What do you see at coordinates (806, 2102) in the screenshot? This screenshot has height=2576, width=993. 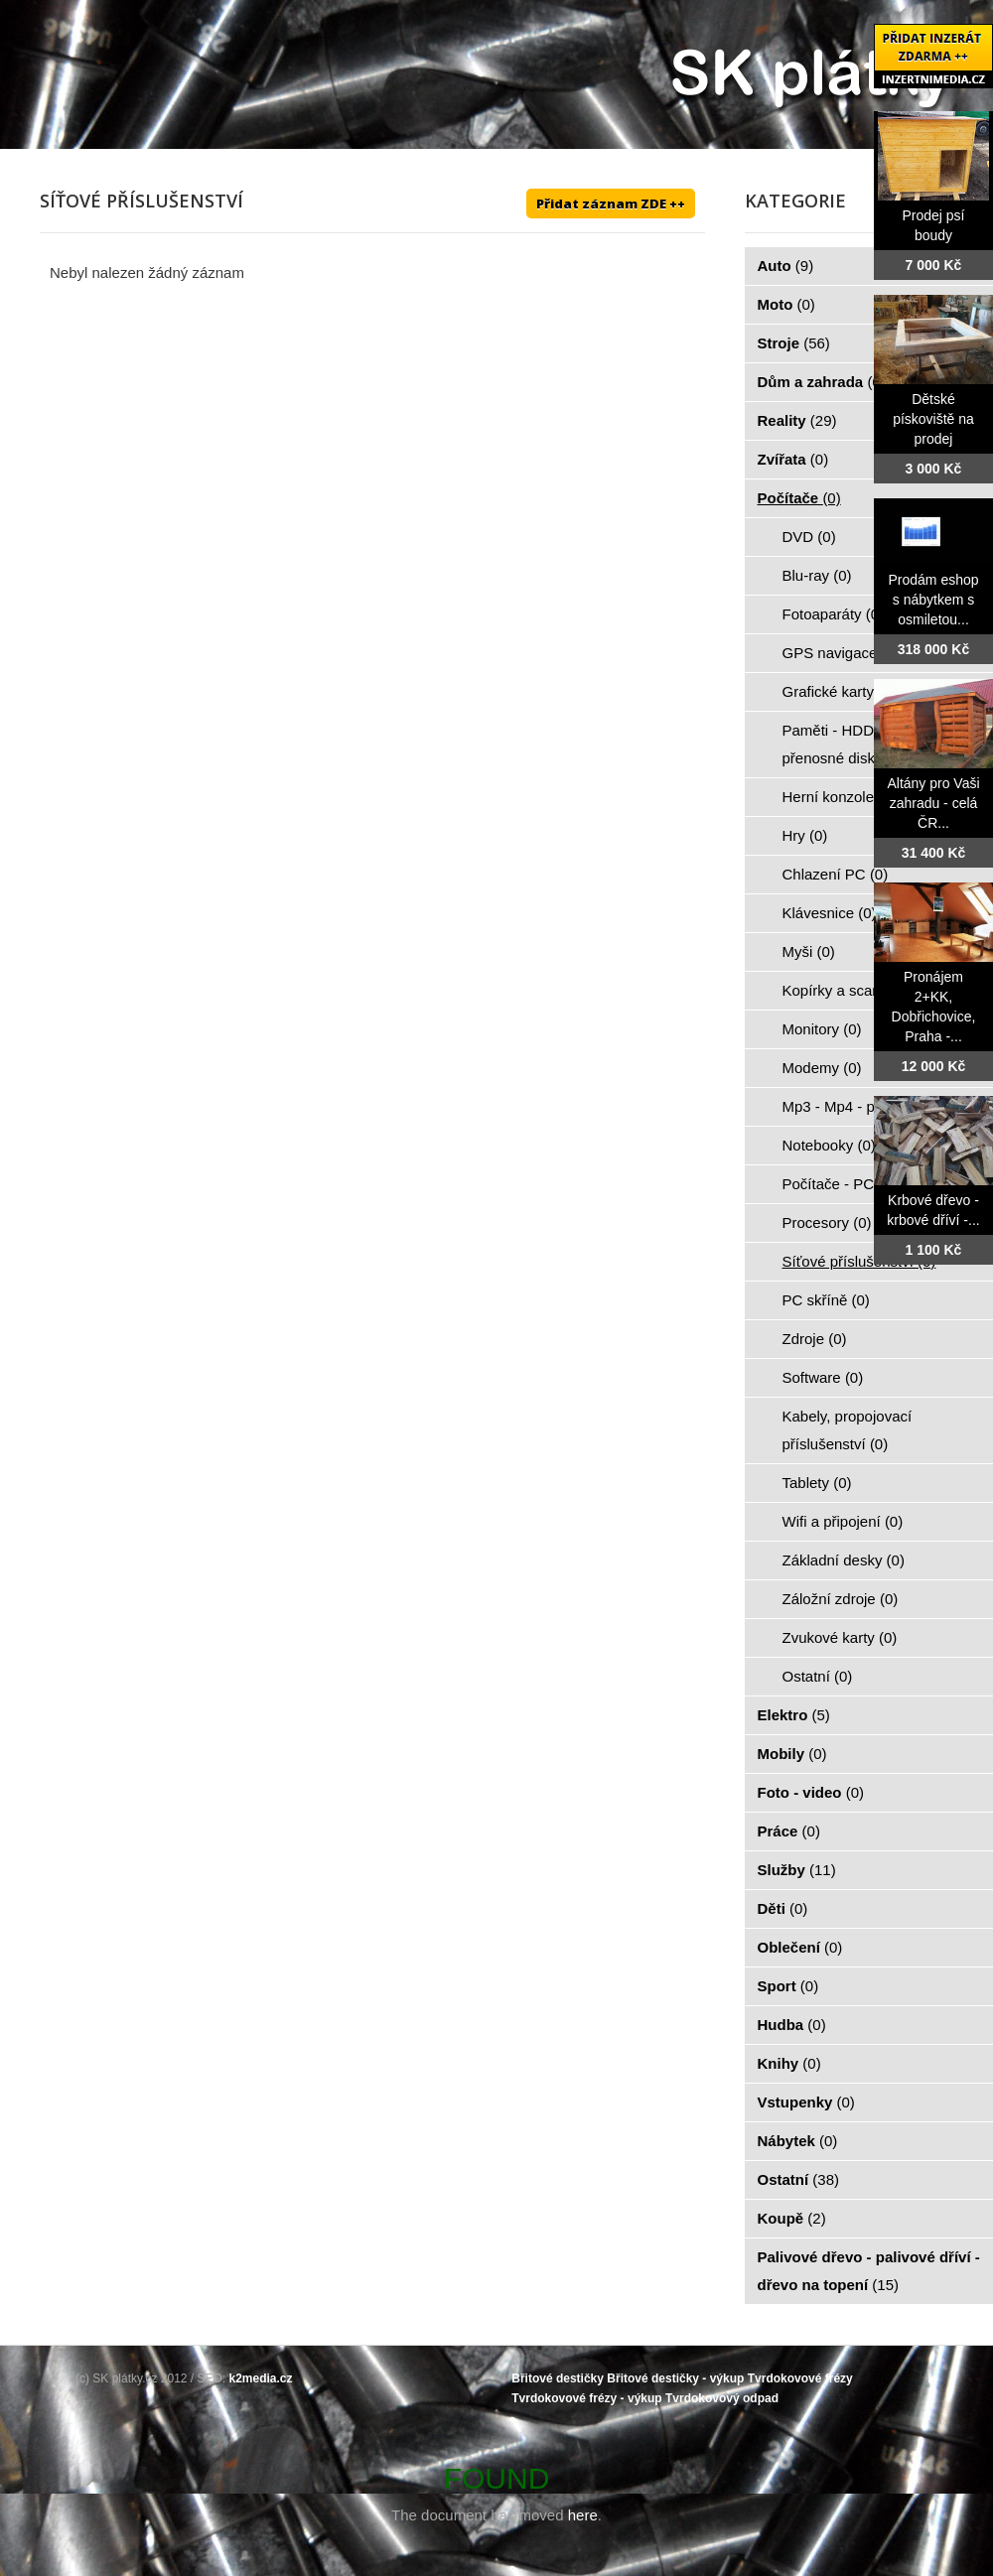 I see `Vstupenky` at bounding box center [806, 2102].